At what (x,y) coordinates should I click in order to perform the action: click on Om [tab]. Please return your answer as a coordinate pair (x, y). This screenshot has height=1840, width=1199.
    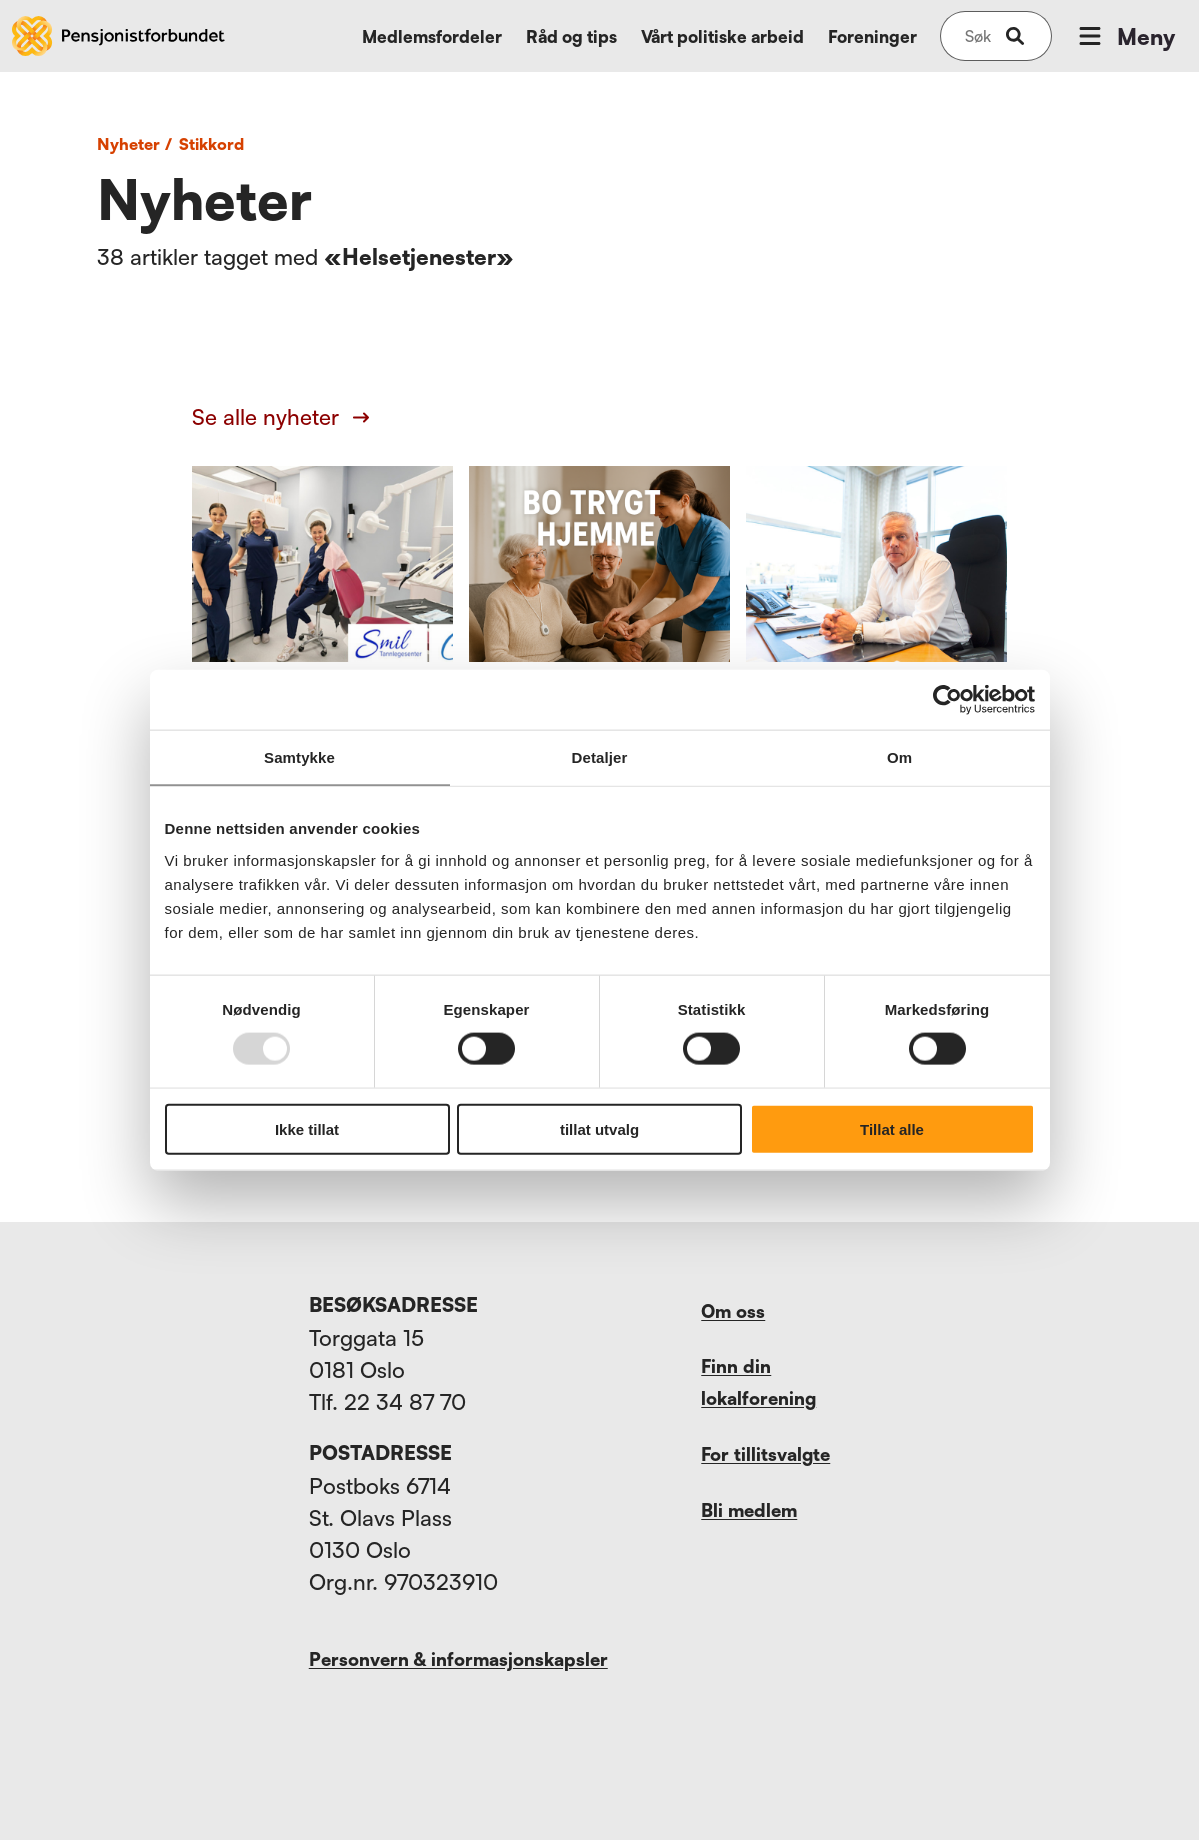
    Looking at the image, I should click on (899, 757).